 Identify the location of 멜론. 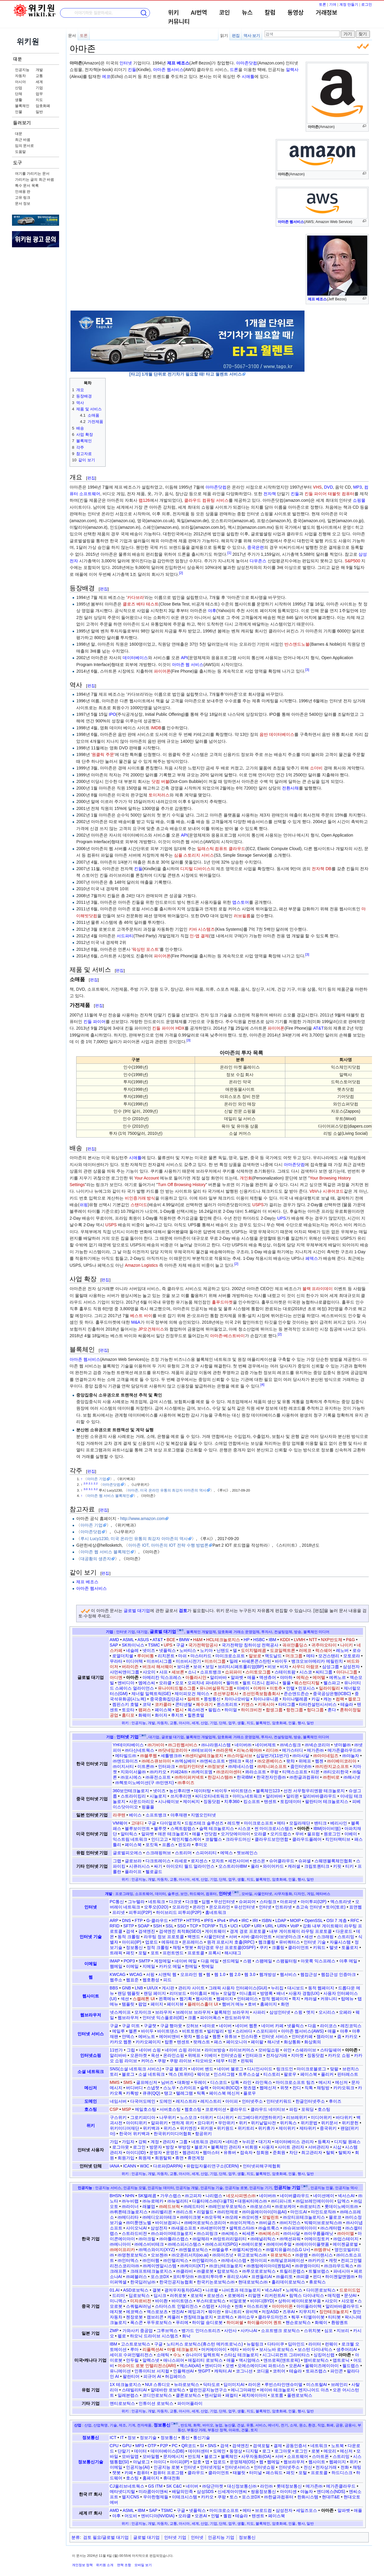
(133, 2031).